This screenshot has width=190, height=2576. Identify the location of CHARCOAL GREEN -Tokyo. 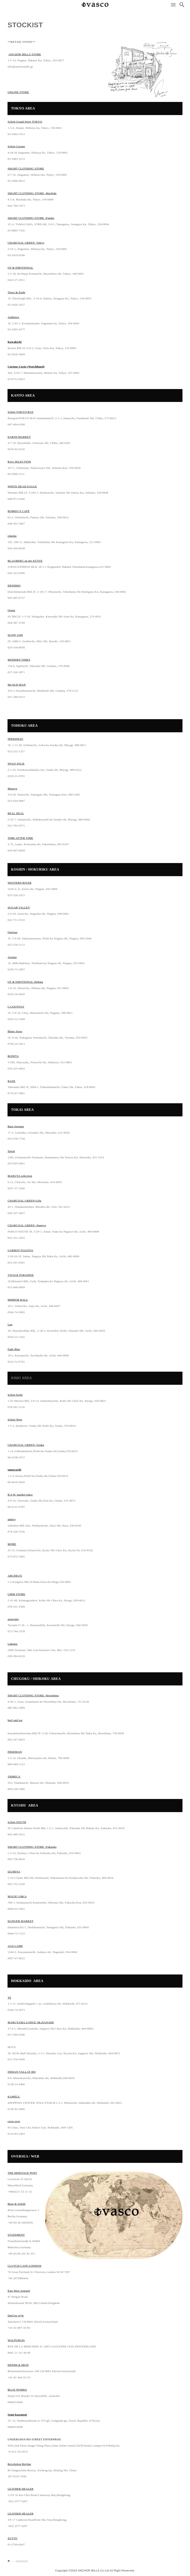
(26, 242).